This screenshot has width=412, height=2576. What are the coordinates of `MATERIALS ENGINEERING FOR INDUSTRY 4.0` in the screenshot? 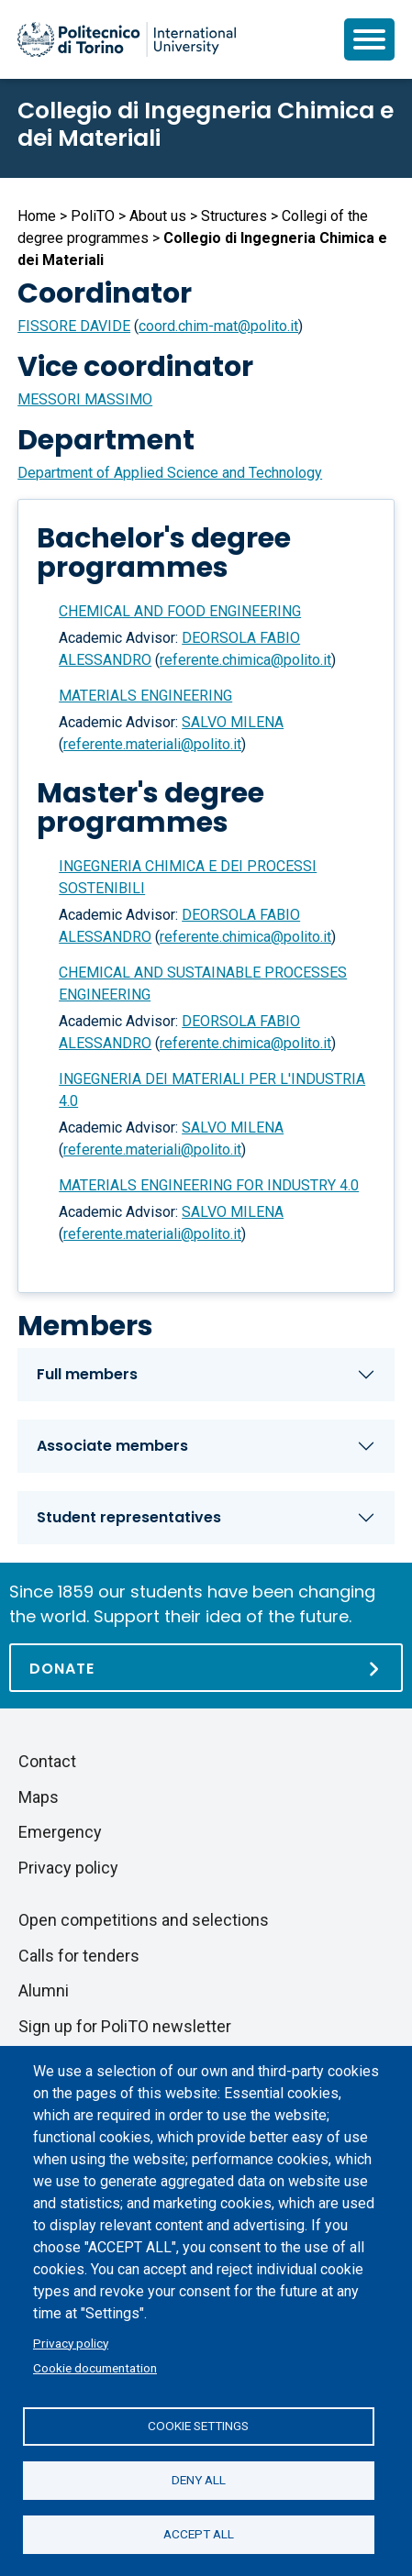 It's located at (209, 1185).